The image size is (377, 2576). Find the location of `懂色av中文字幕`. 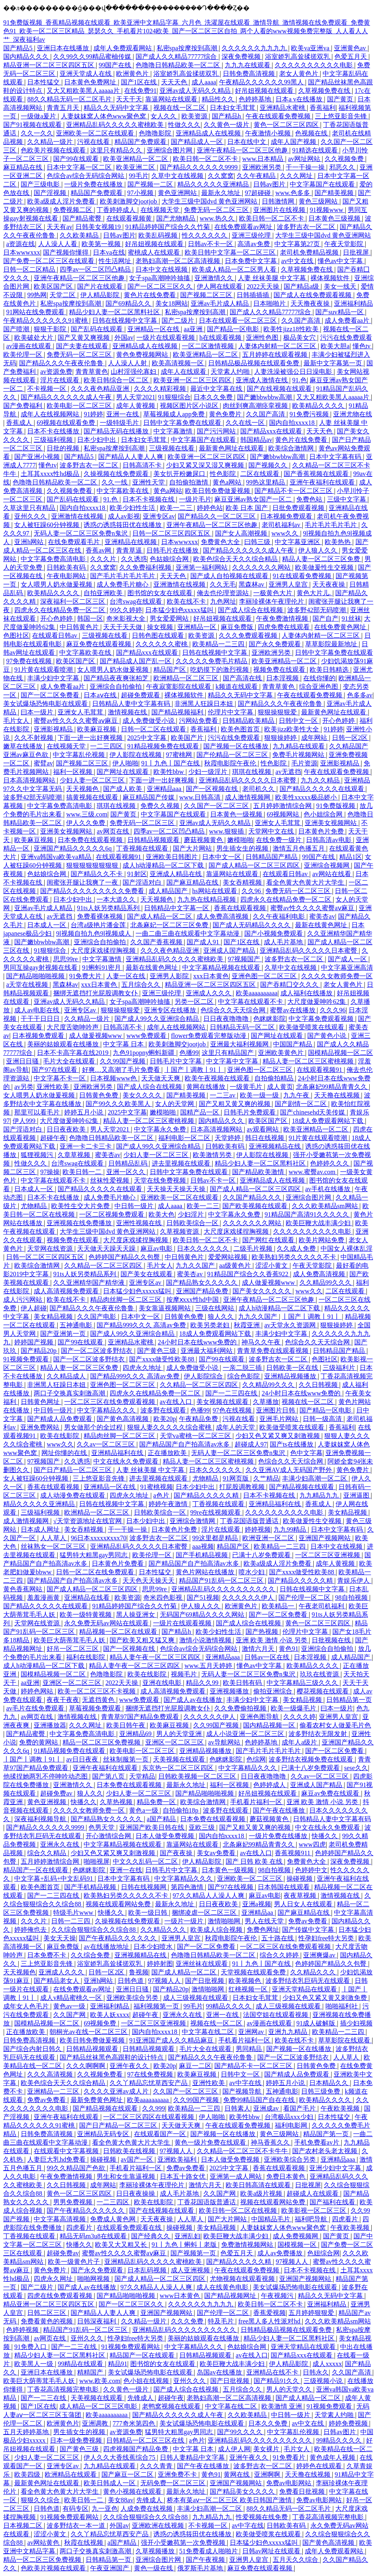

懂色av中文字幕 is located at coordinates (341, 260).